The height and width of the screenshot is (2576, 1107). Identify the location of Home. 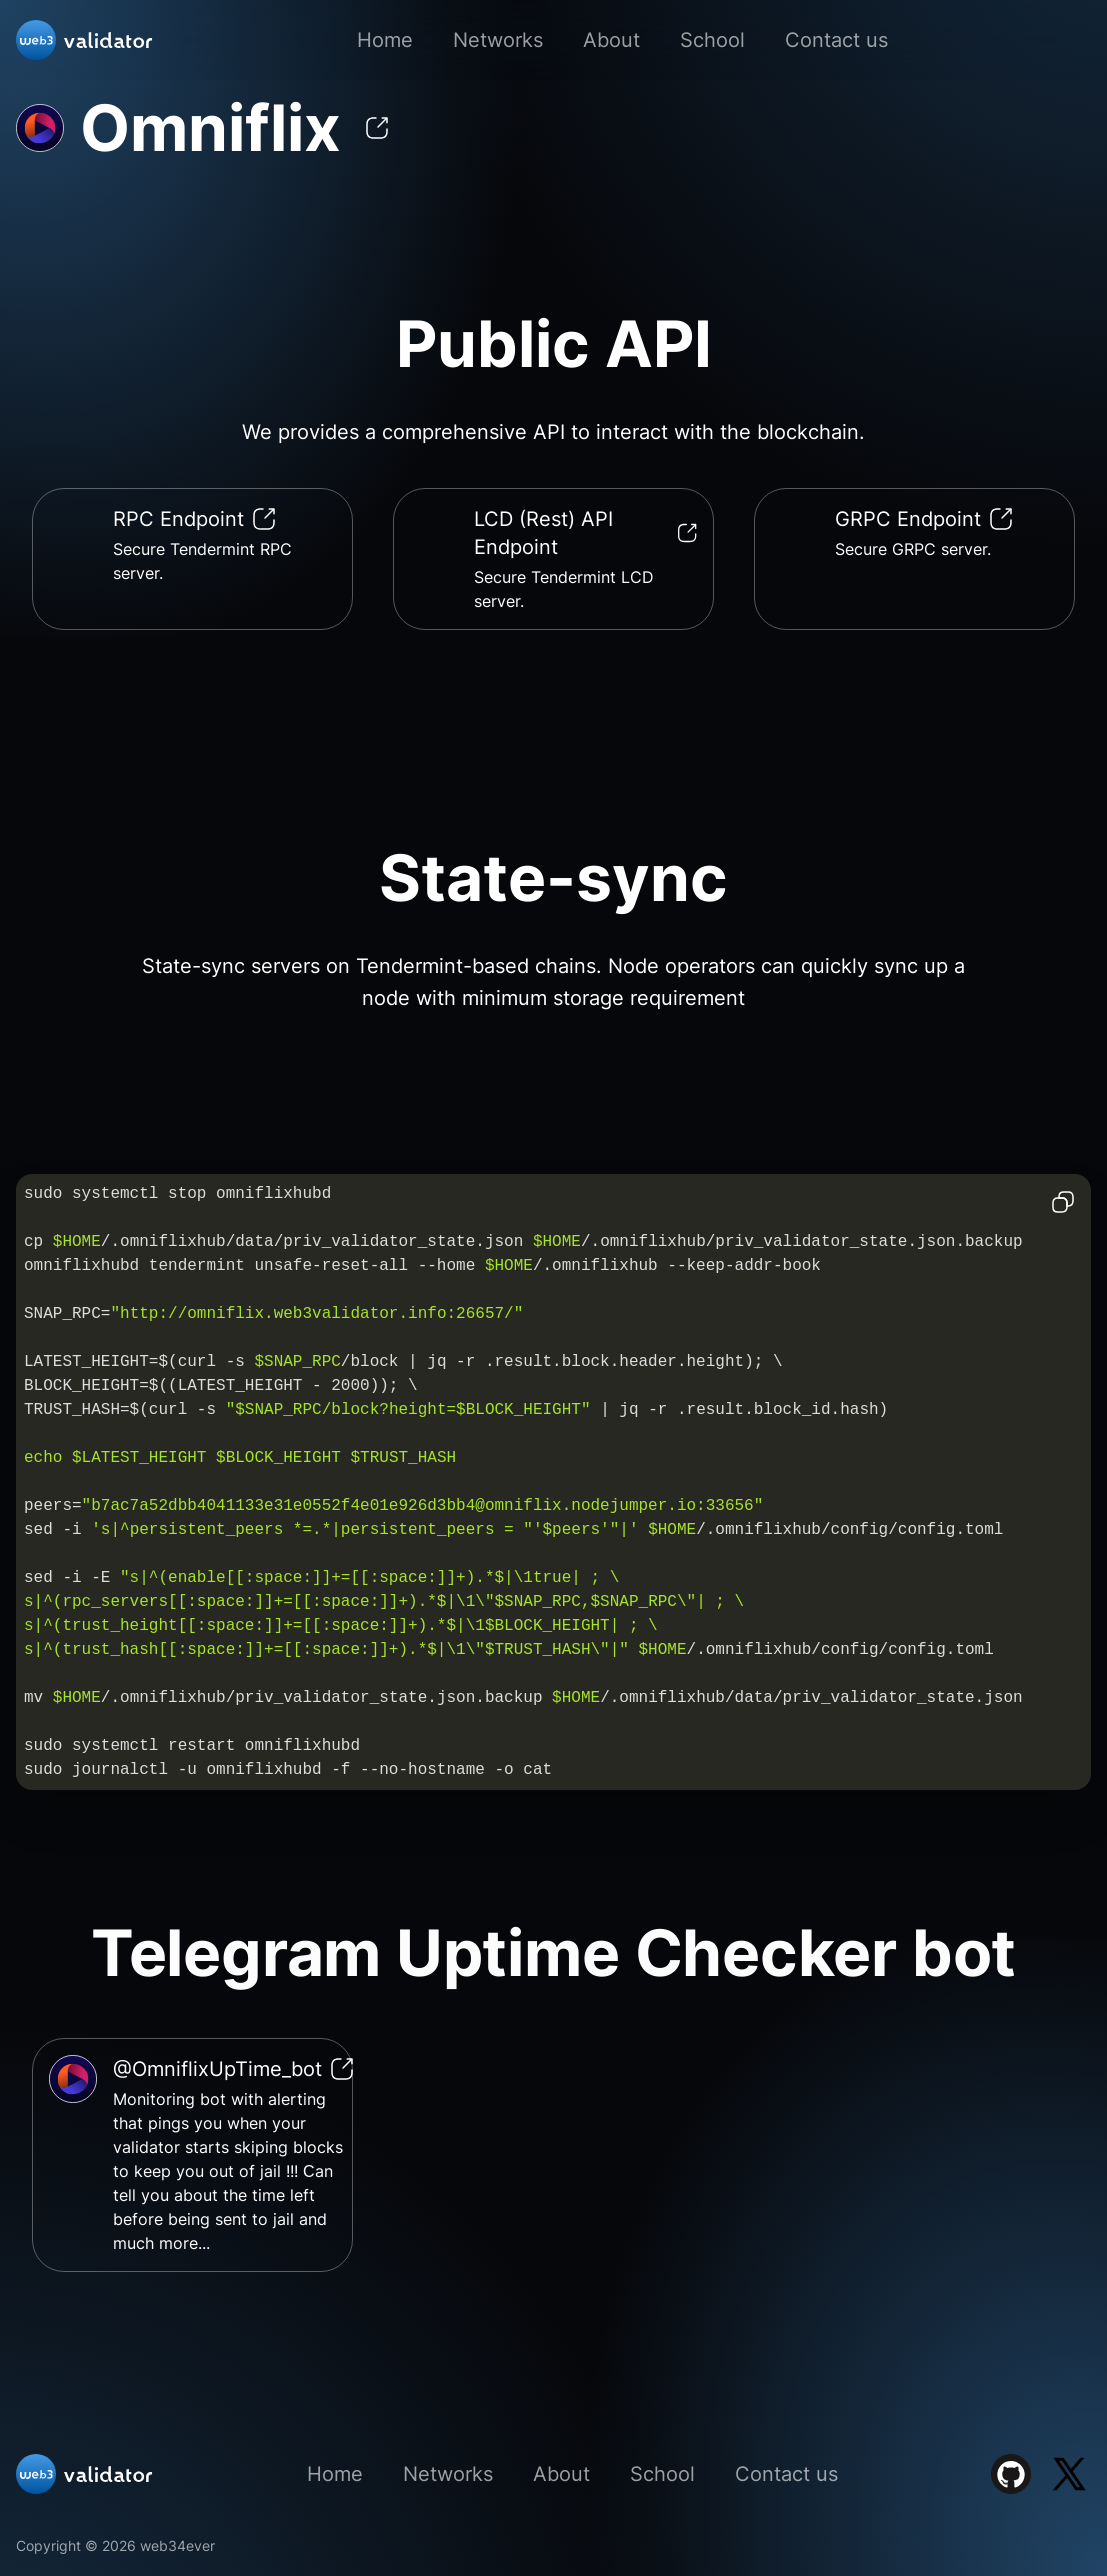
(385, 40).